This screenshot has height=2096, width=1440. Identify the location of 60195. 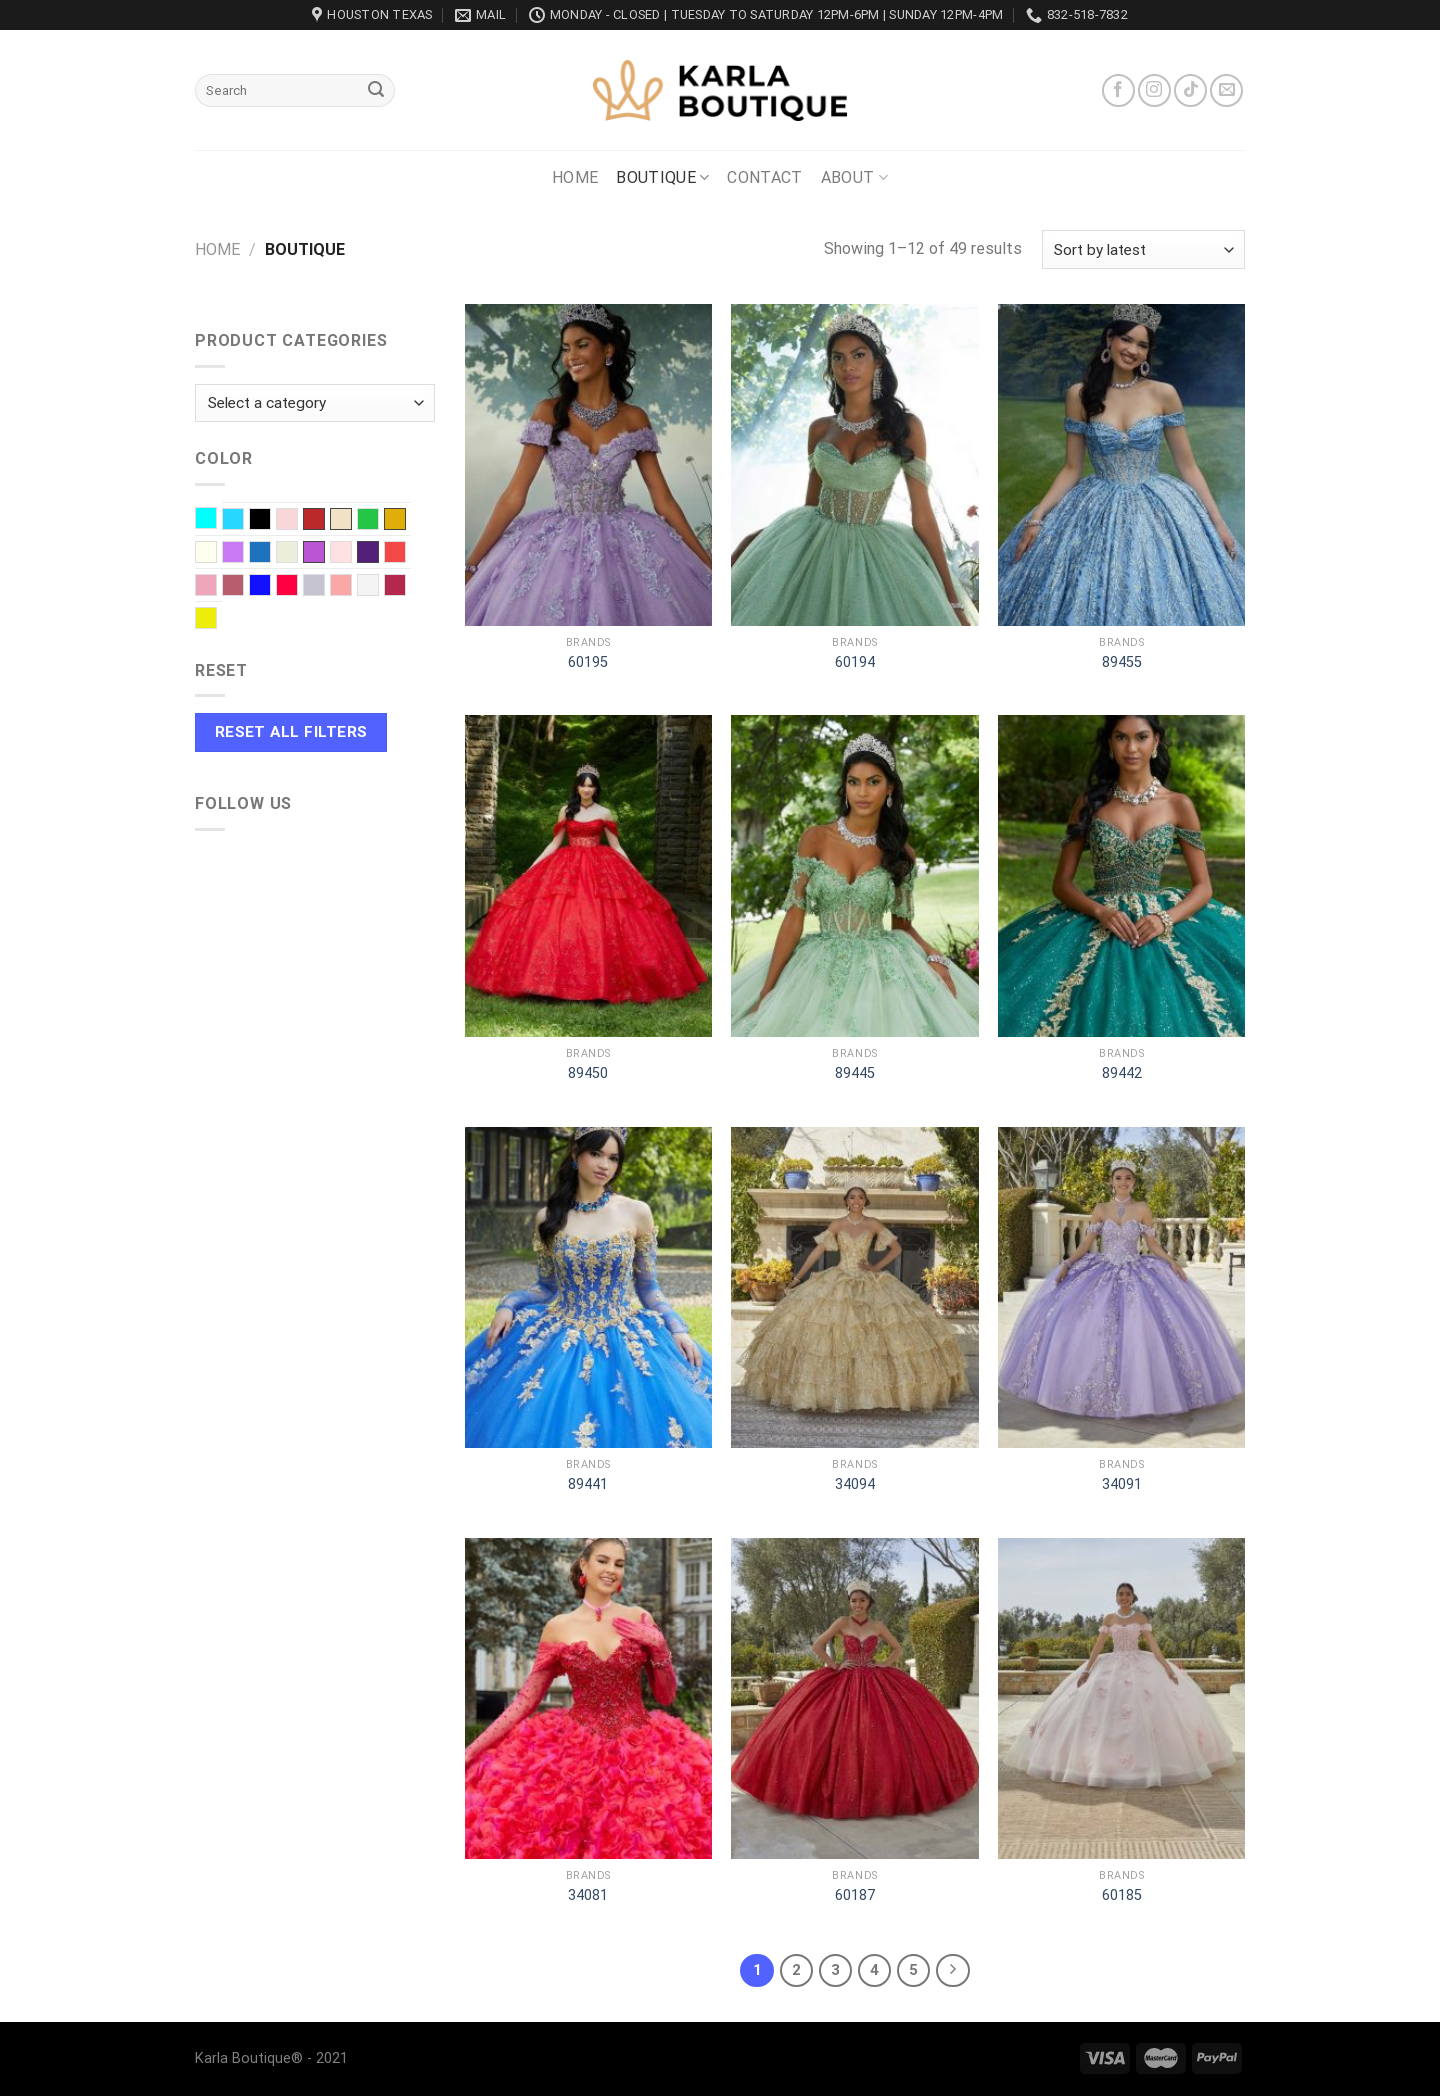
(588, 662).